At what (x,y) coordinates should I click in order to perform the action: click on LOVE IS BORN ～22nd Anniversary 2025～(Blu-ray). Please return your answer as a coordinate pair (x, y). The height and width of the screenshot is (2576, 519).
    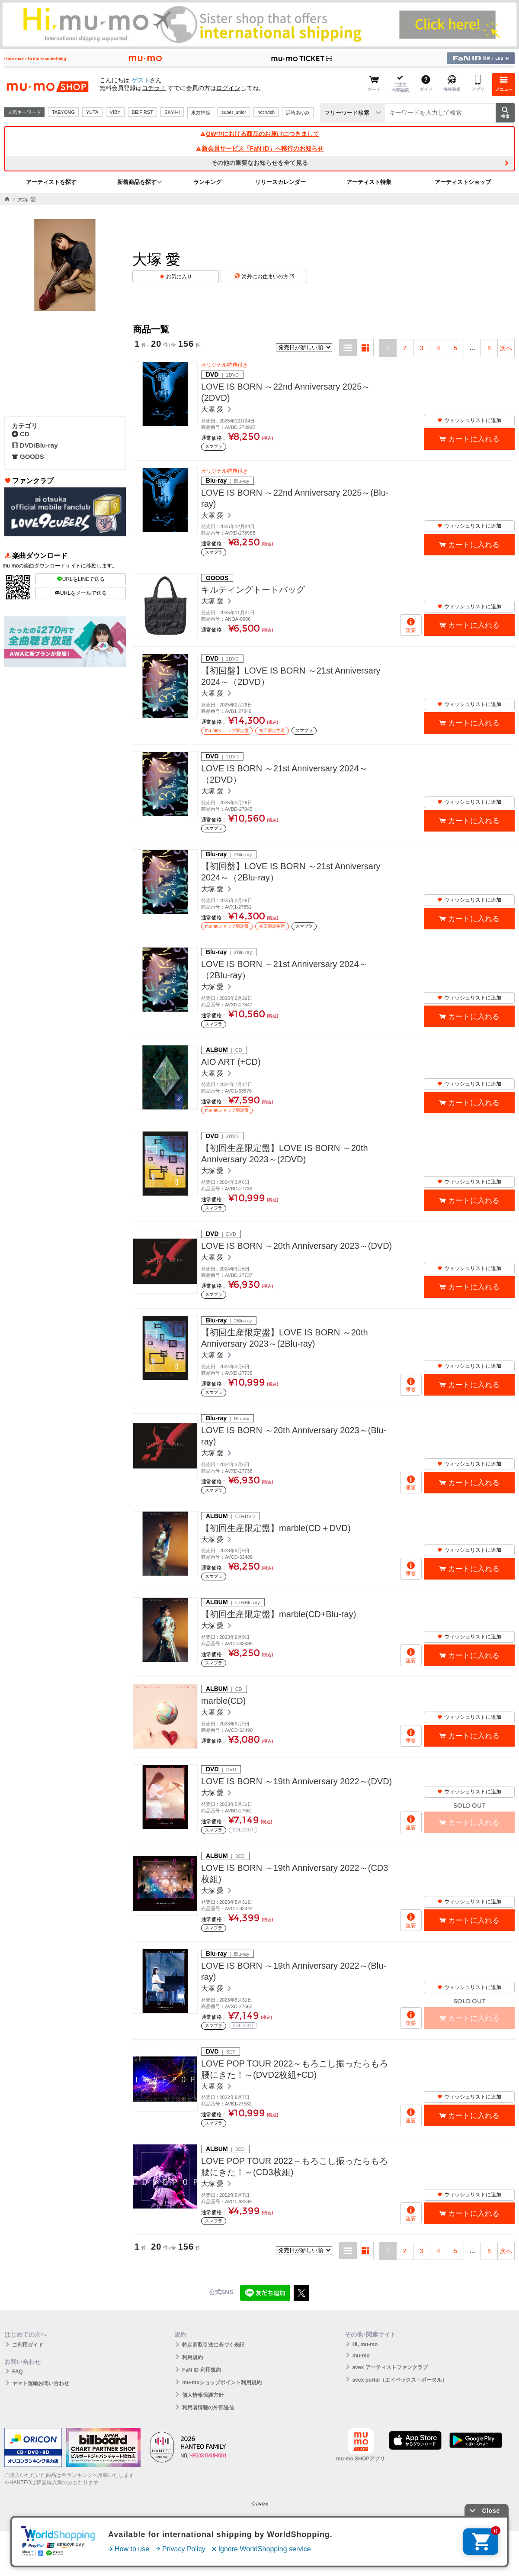
    Looking at the image, I should click on (295, 498).